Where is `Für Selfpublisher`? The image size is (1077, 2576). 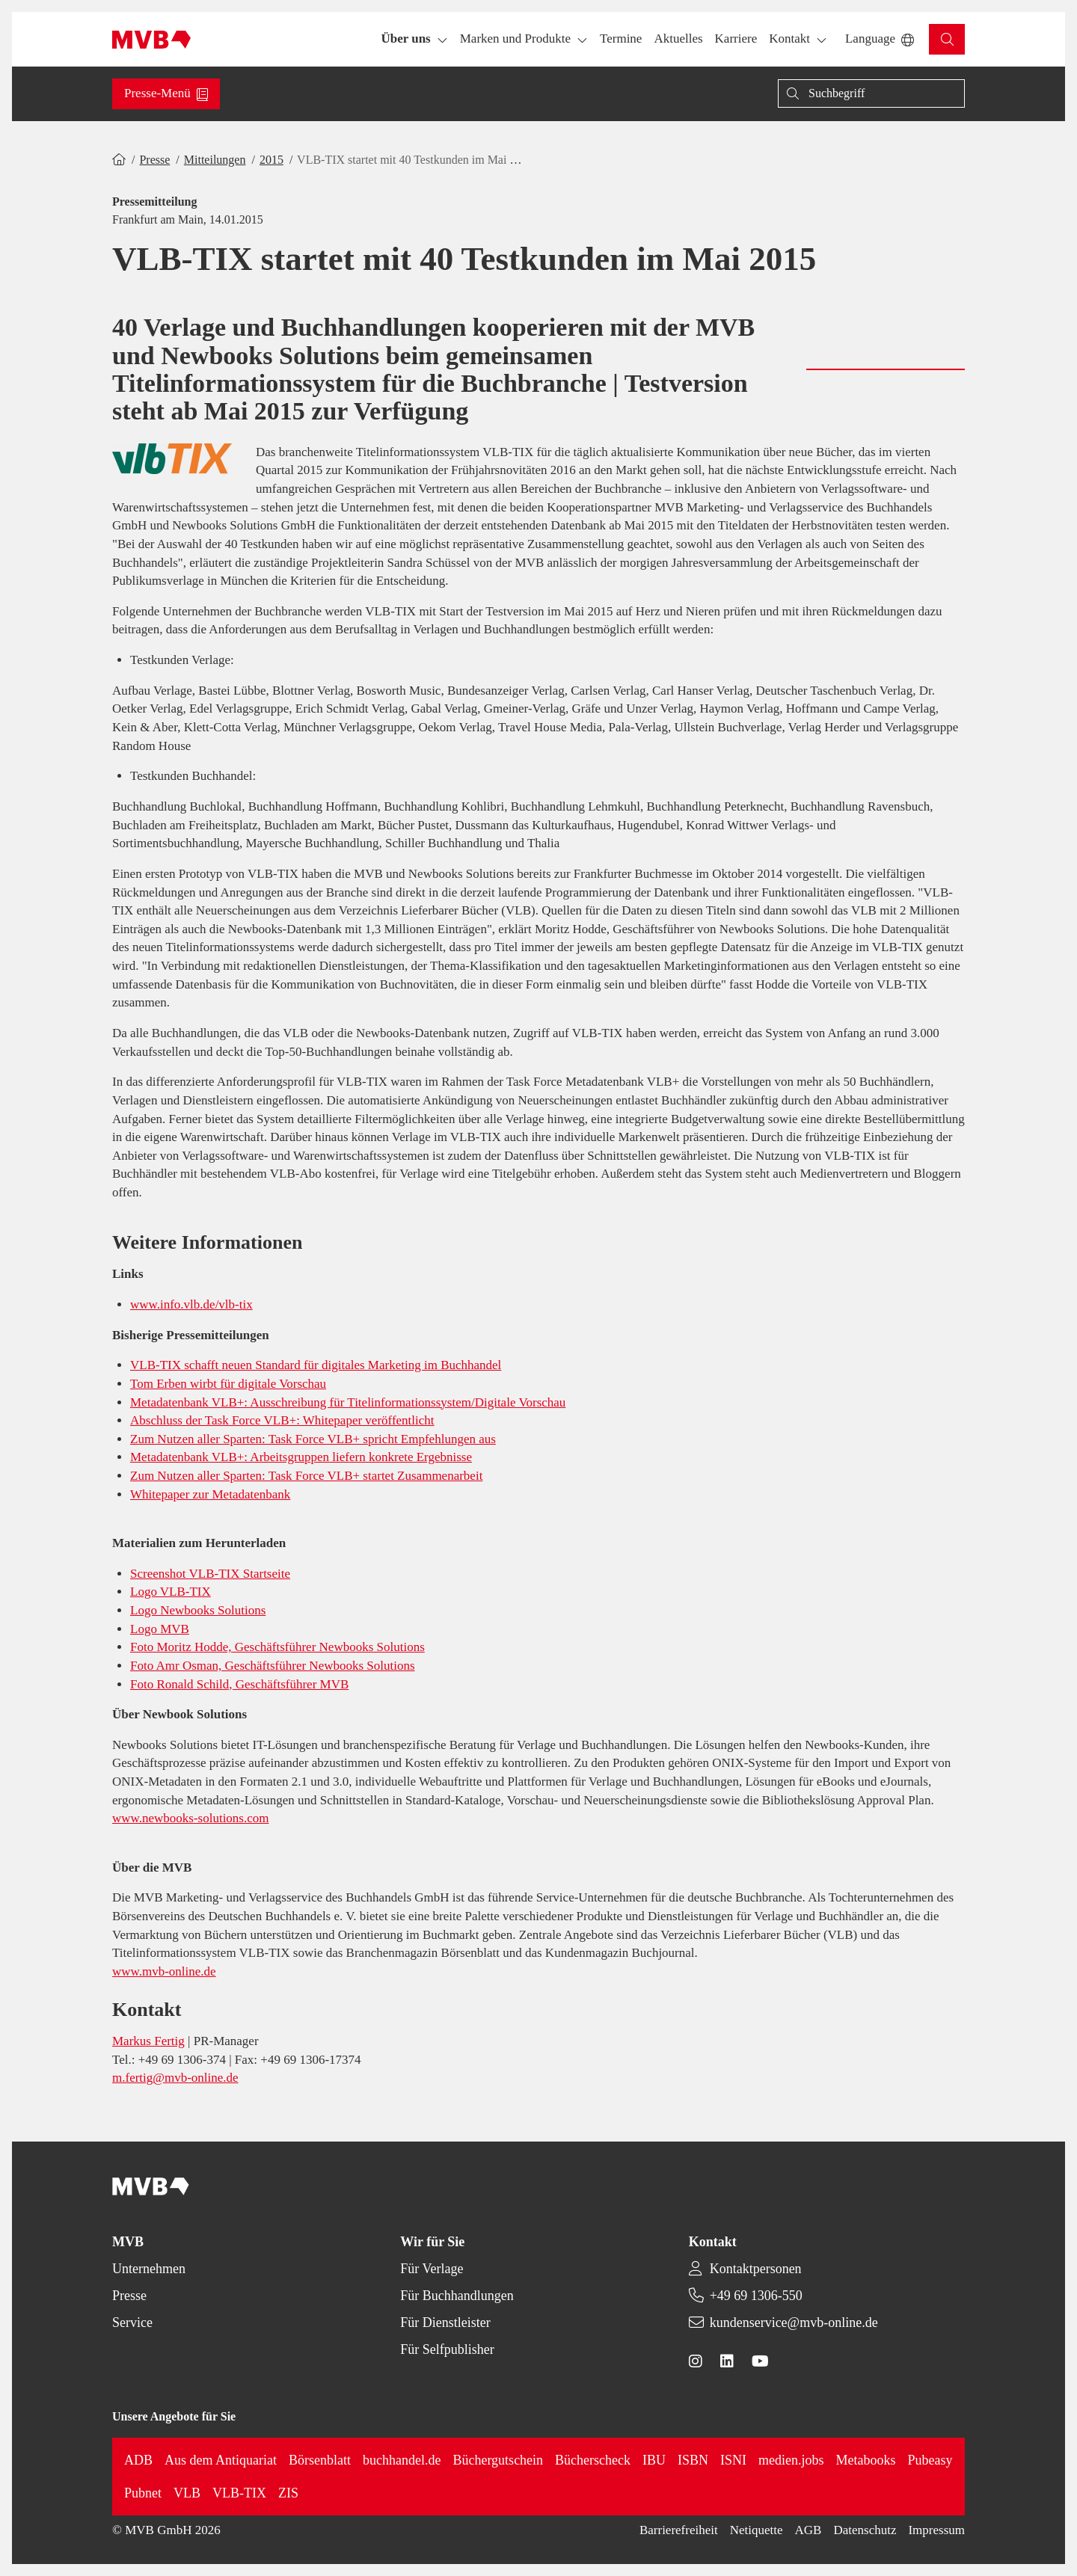
Für Selfpublisher is located at coordinates (447, 2349).